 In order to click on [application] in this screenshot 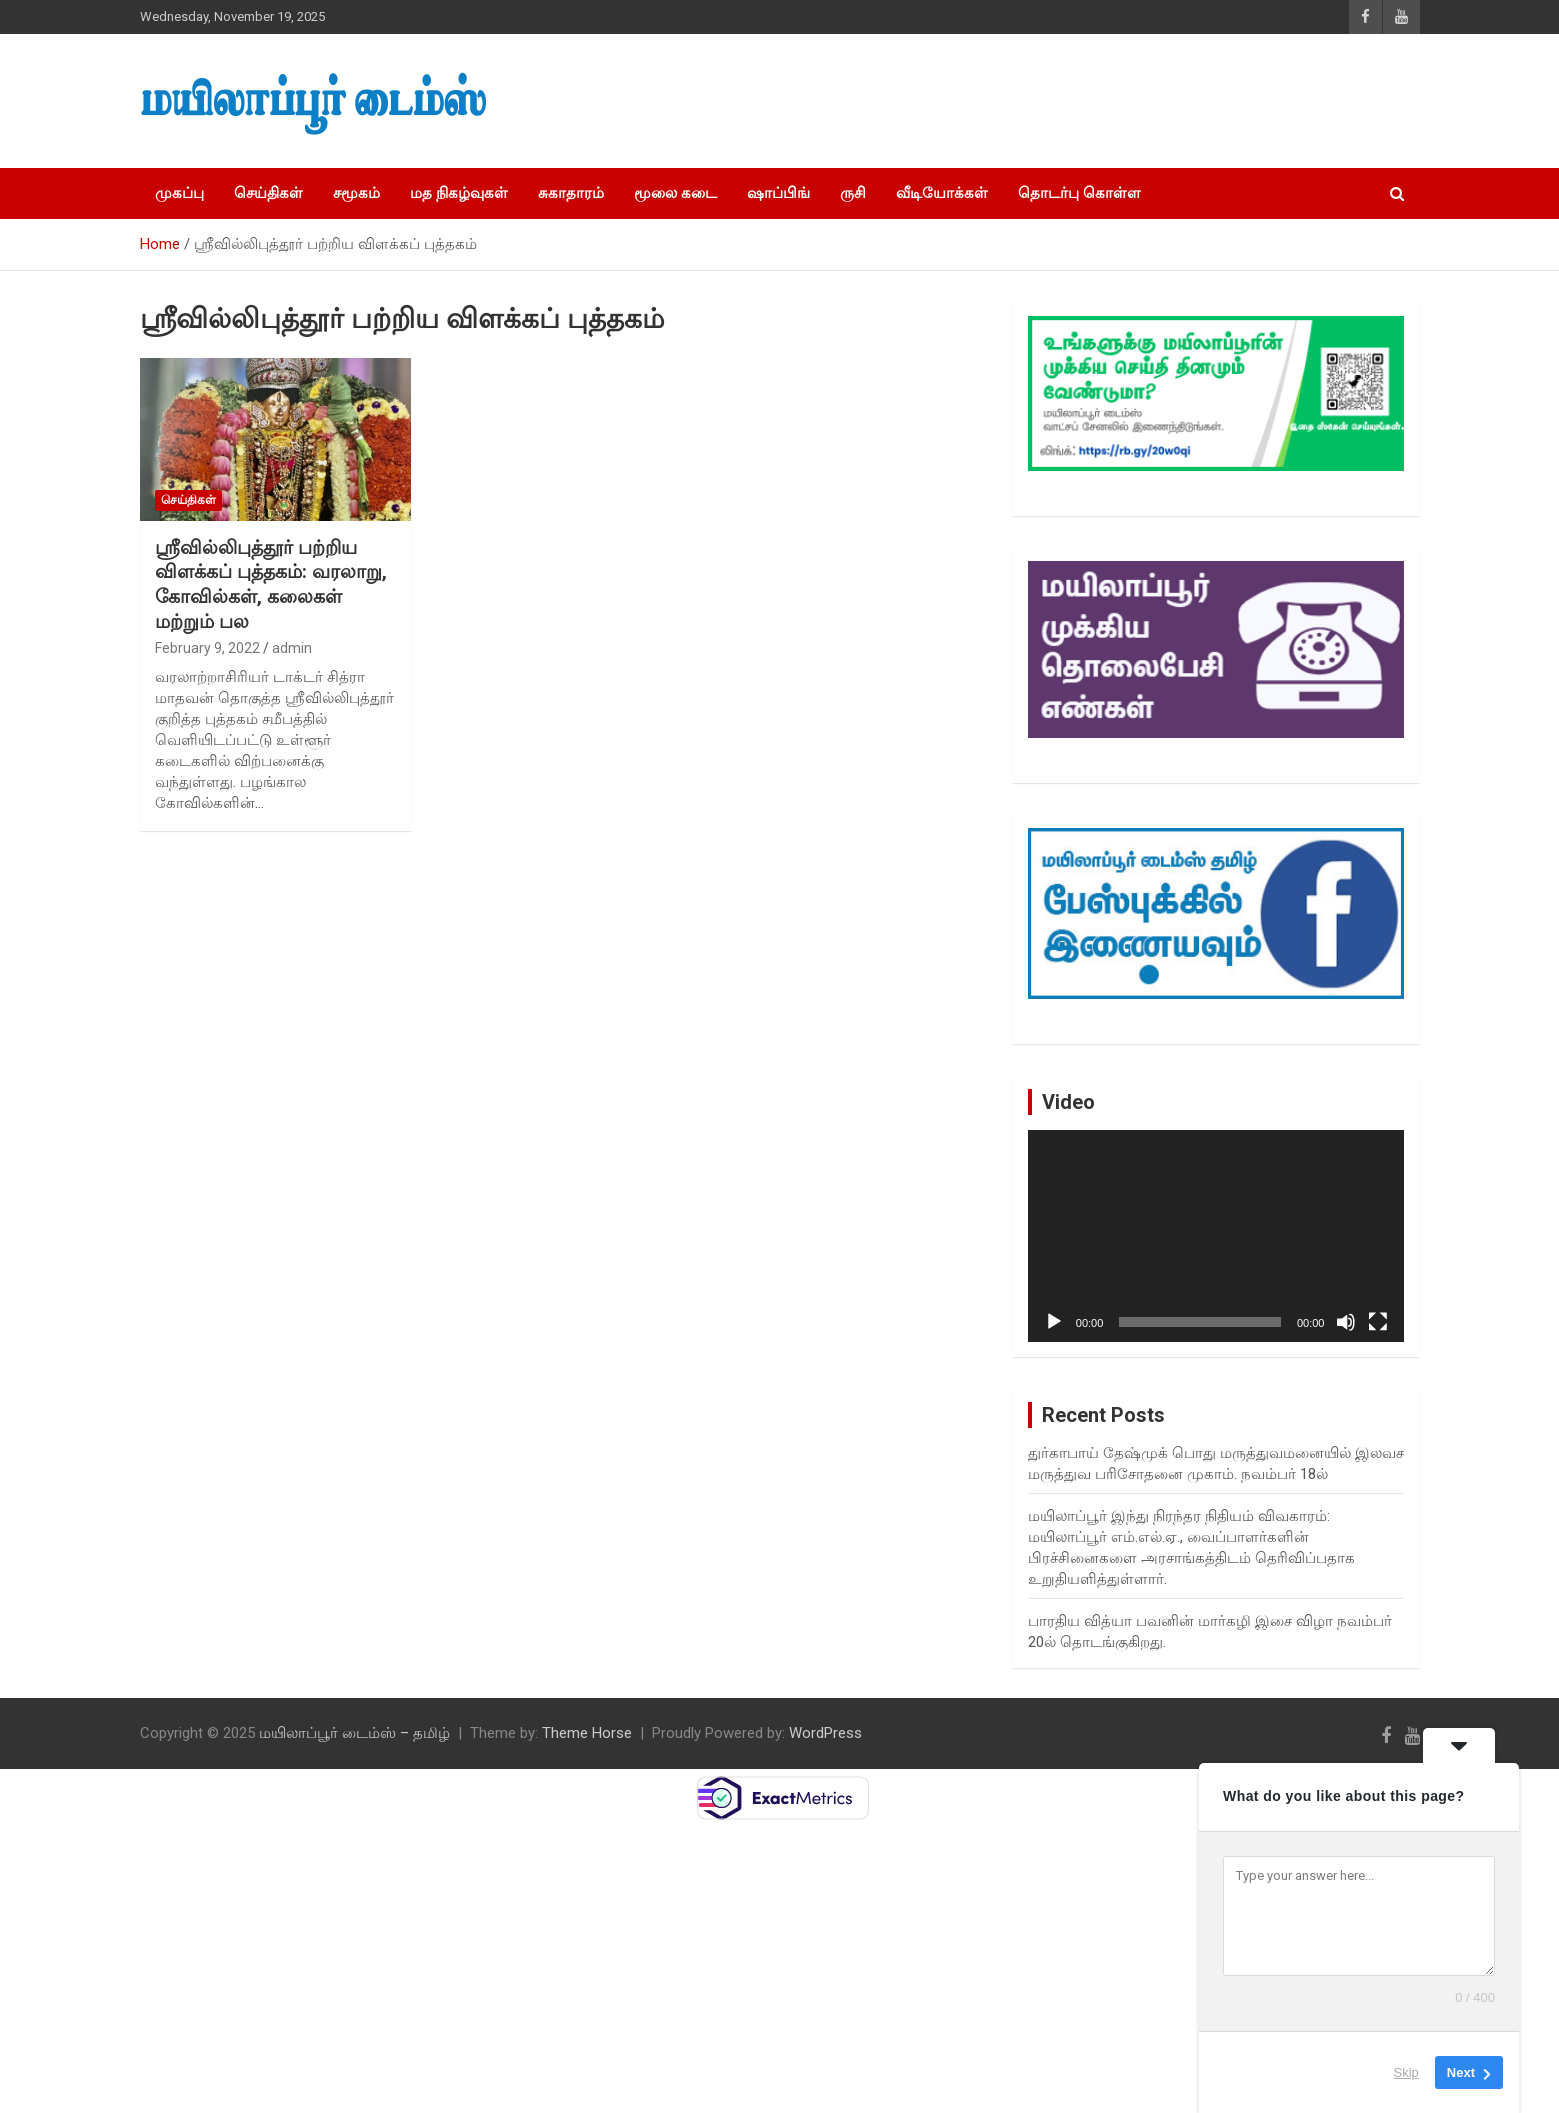, I will do `click(1216, 1236)`.